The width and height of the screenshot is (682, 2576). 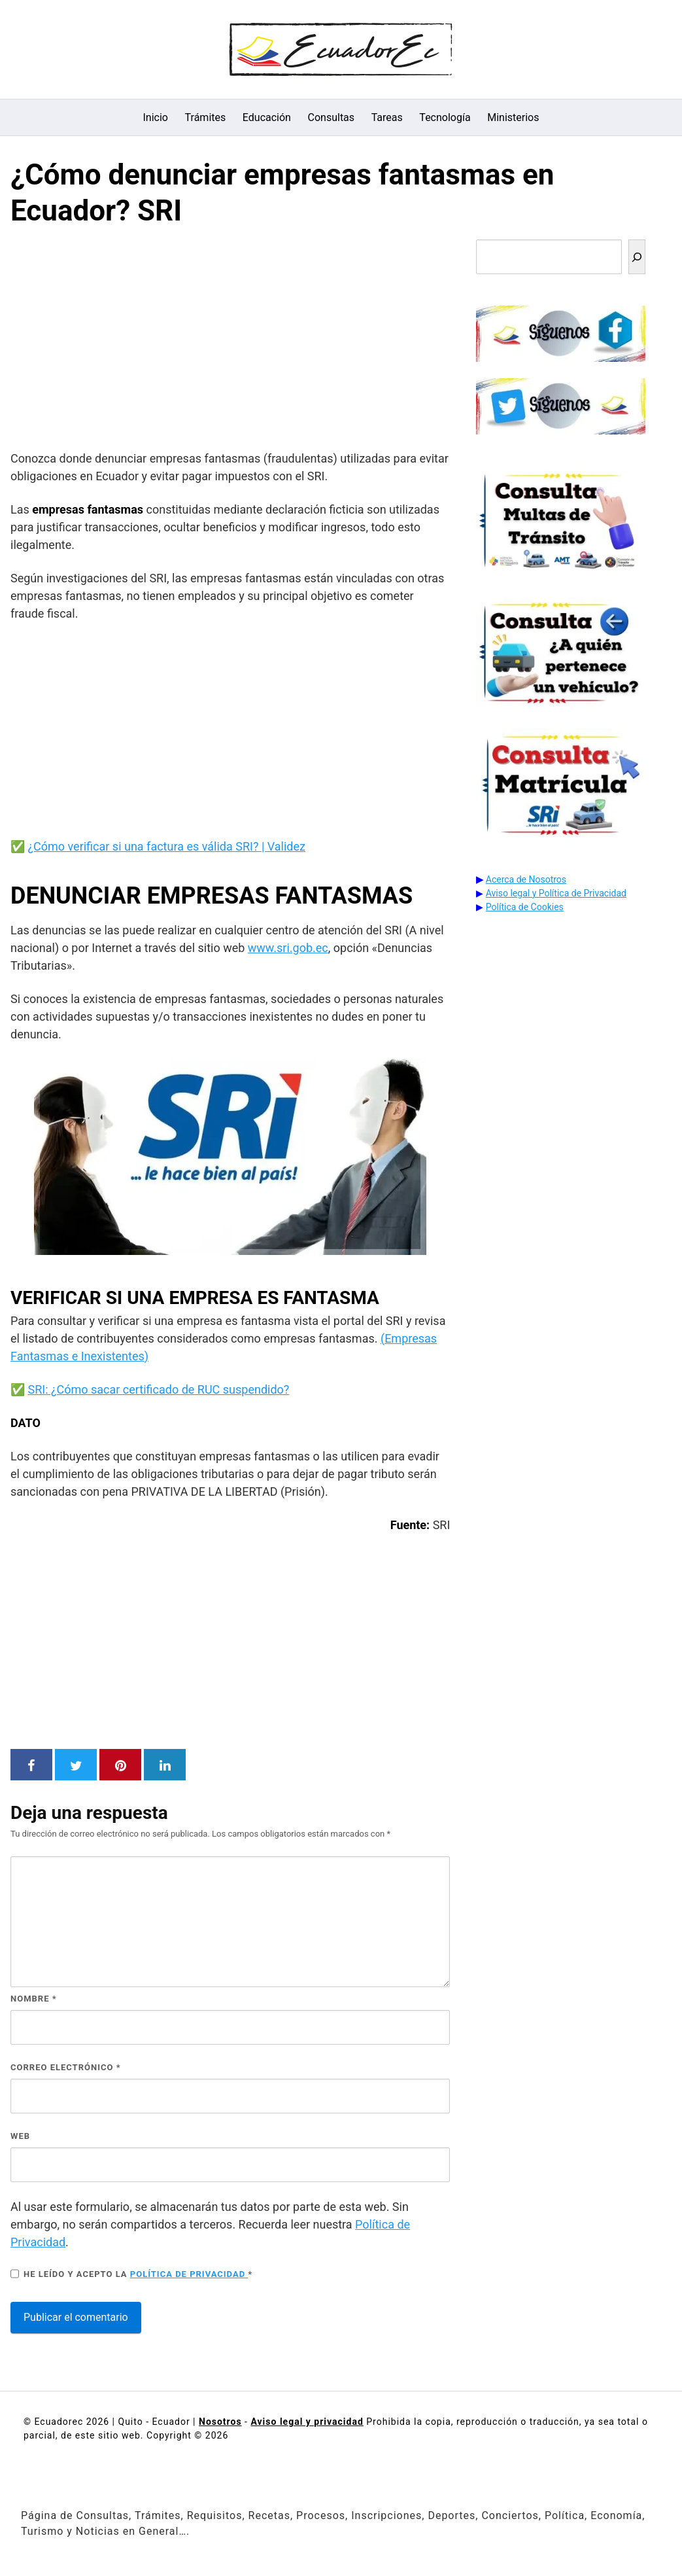 I want to click on [Advertisement], so click(x=230, y=341).